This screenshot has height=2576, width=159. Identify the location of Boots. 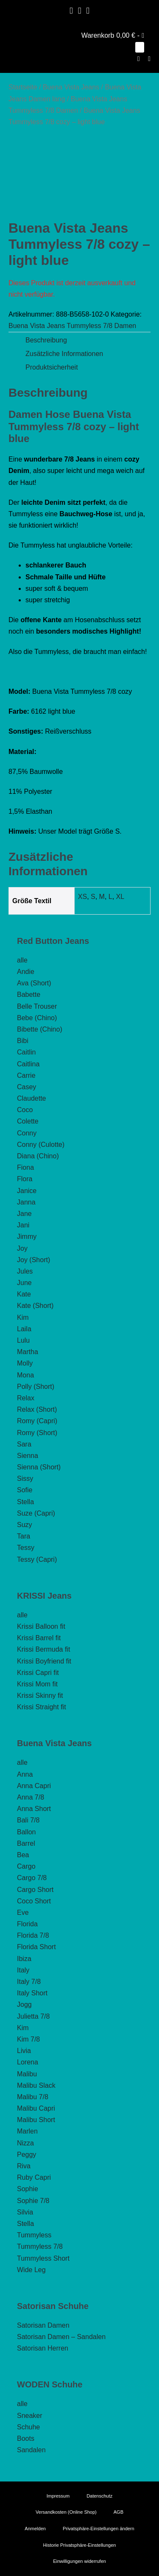
(25, 2438).